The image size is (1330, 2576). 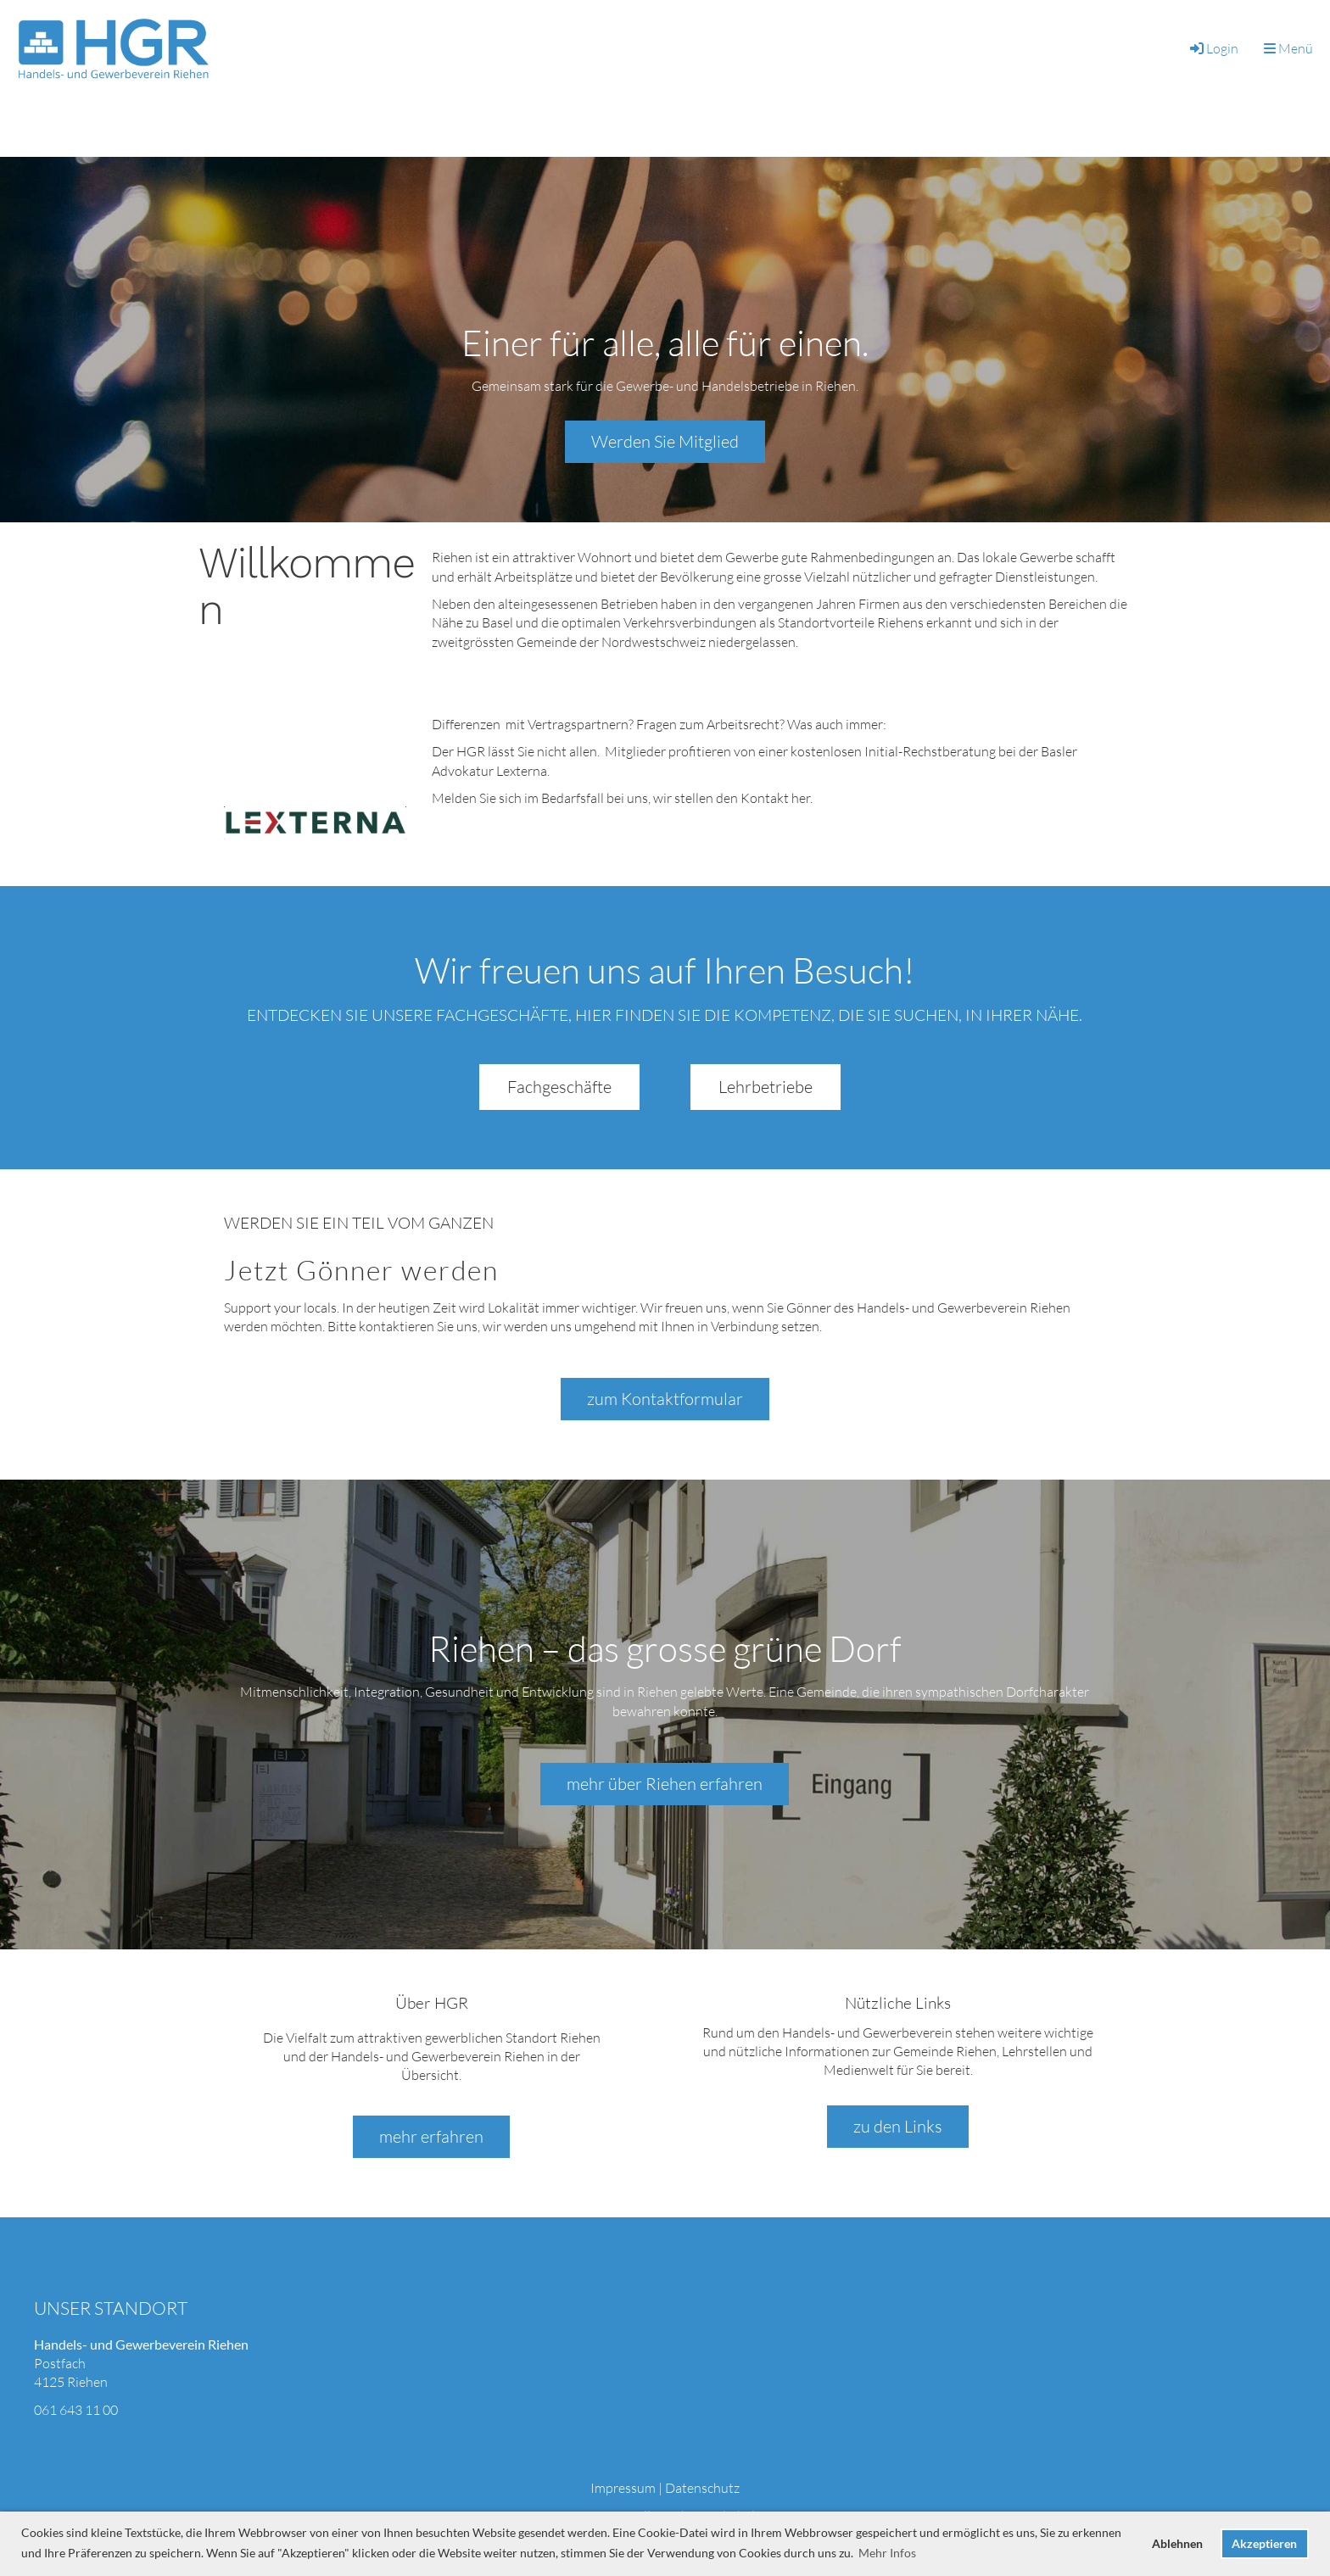 I want to click on Fachgeschäfte, so click(x=559, y=1086).